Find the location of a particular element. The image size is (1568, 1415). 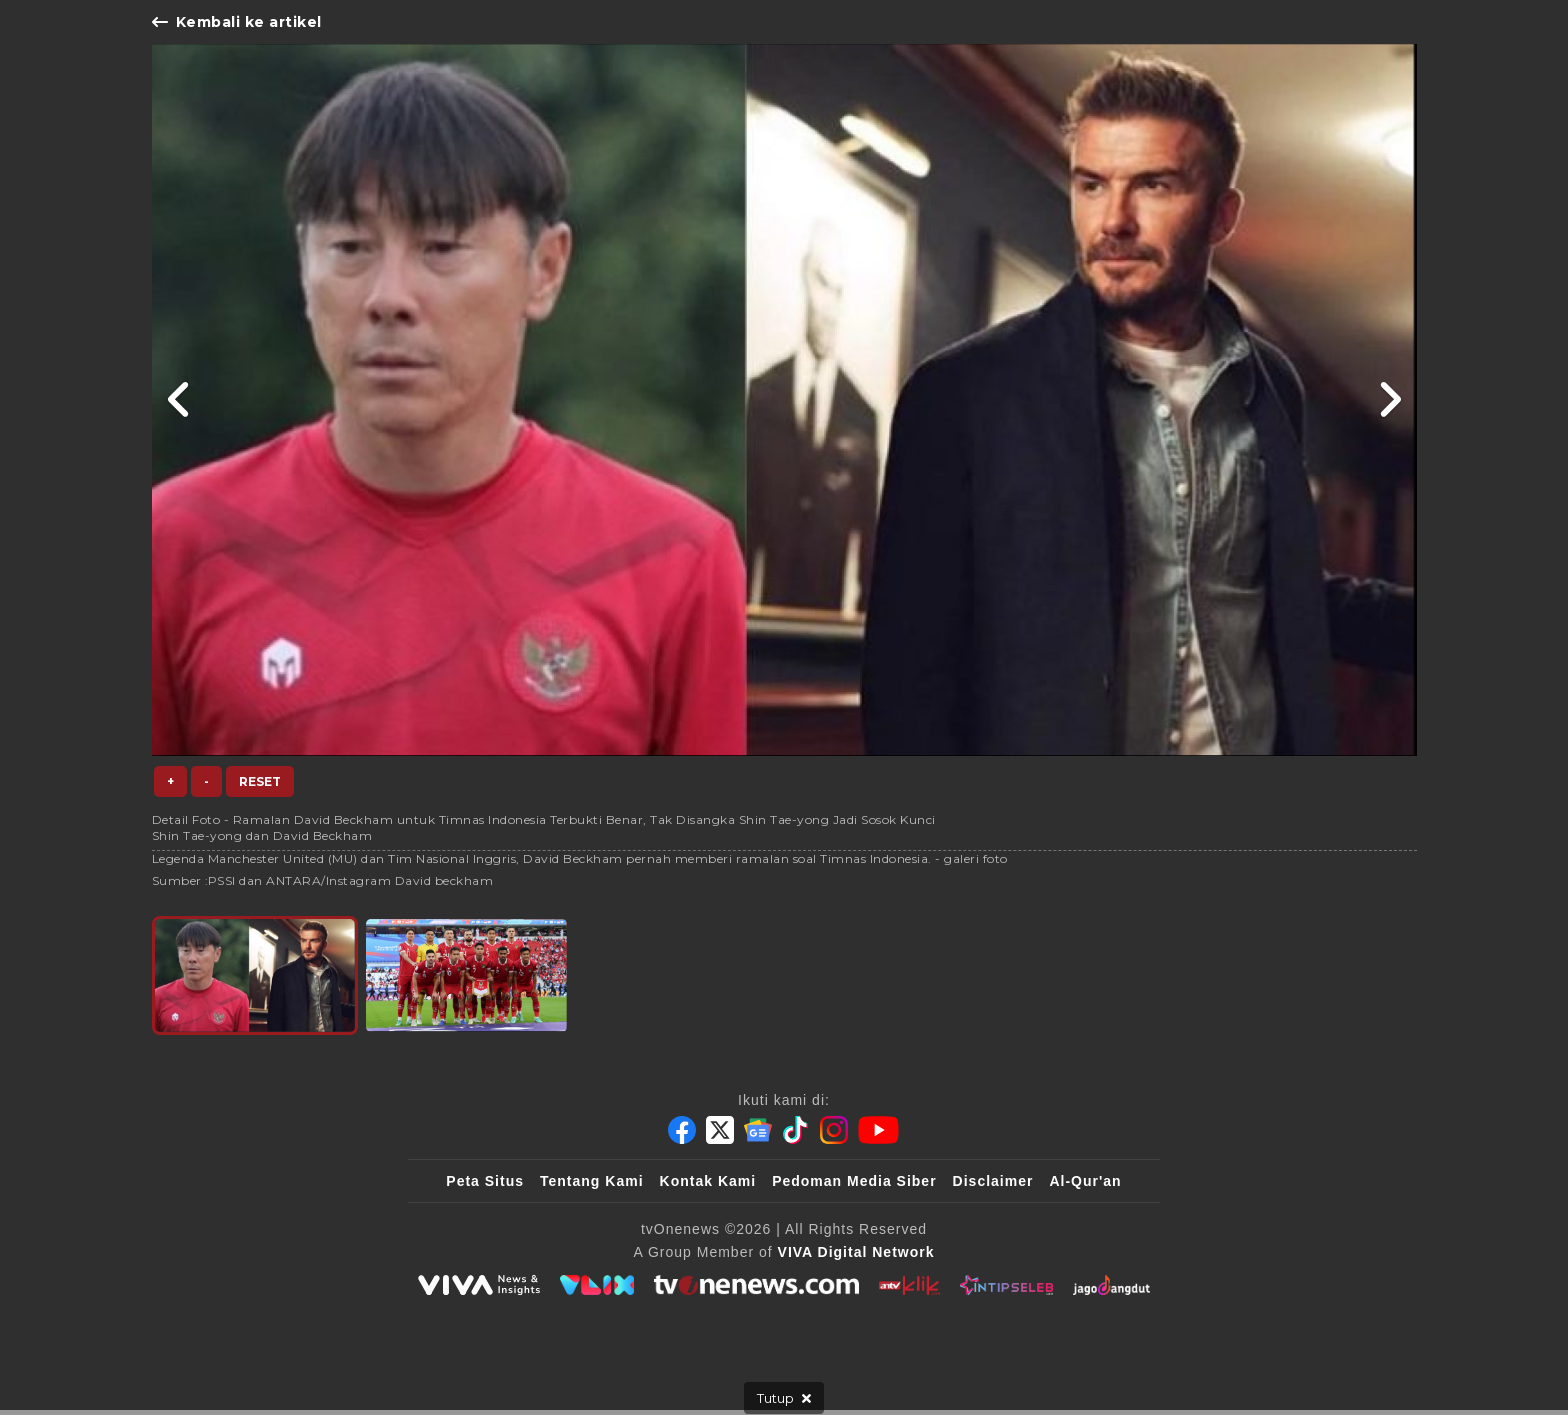

[Google News] is located at coordinates (758, 1130).